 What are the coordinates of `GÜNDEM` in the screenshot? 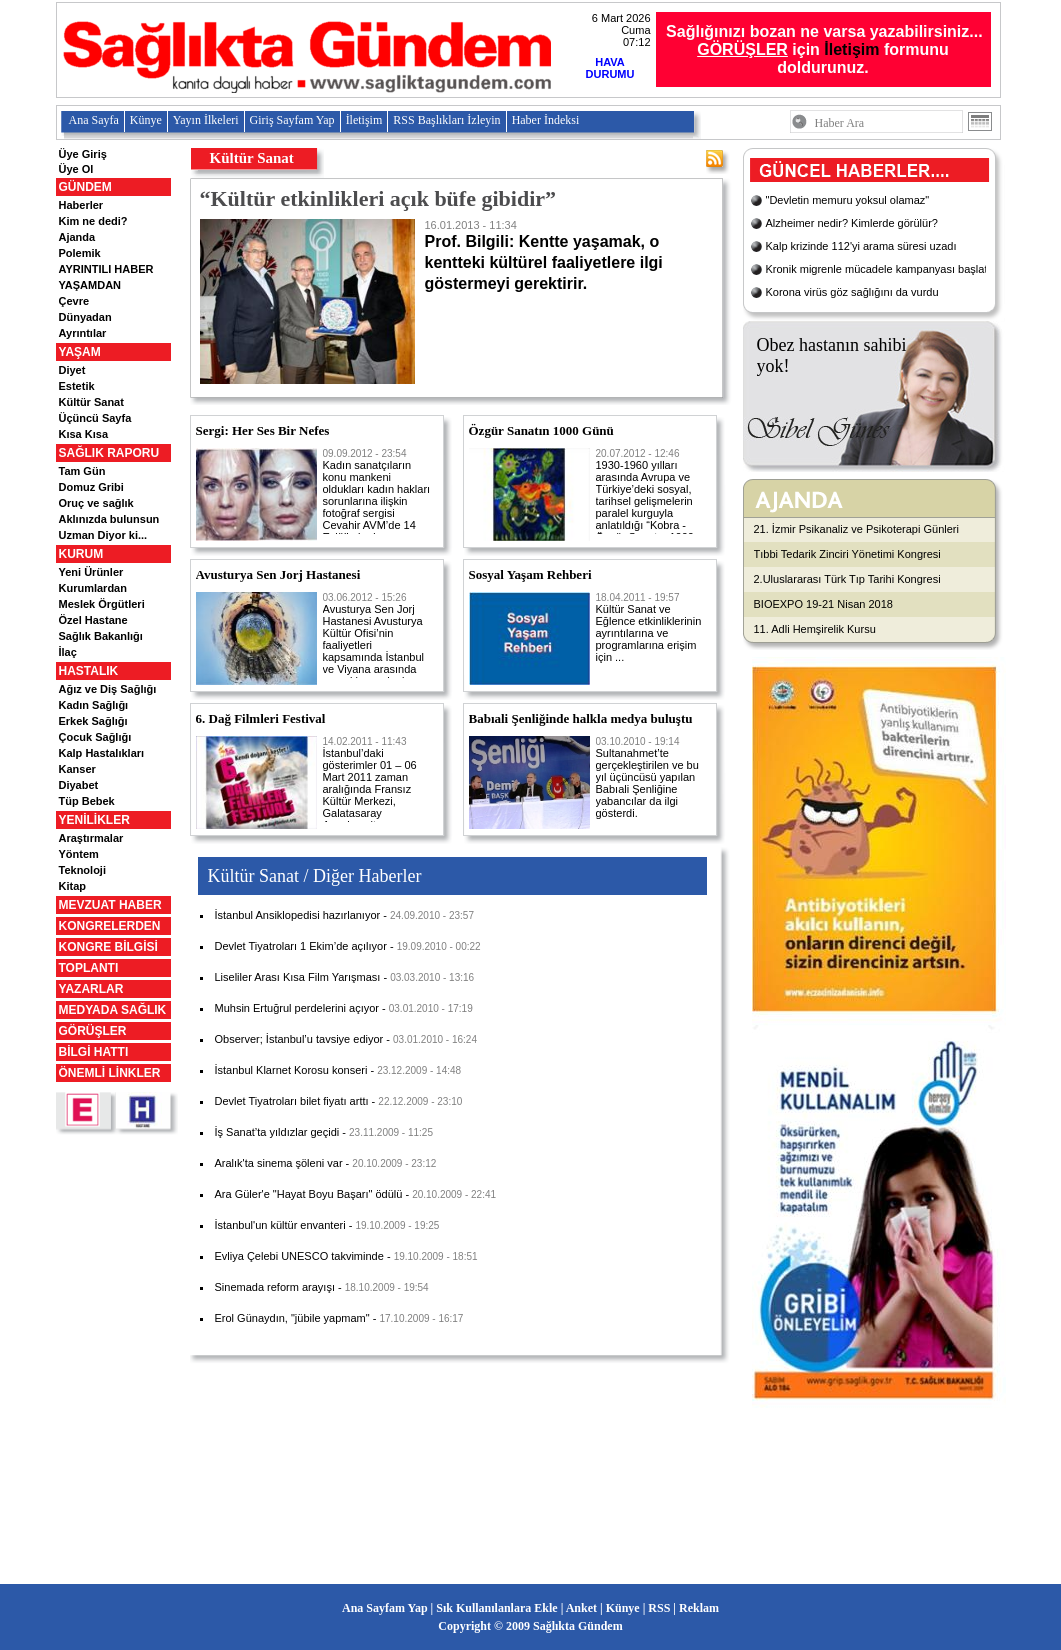 It's located at (85, 187).